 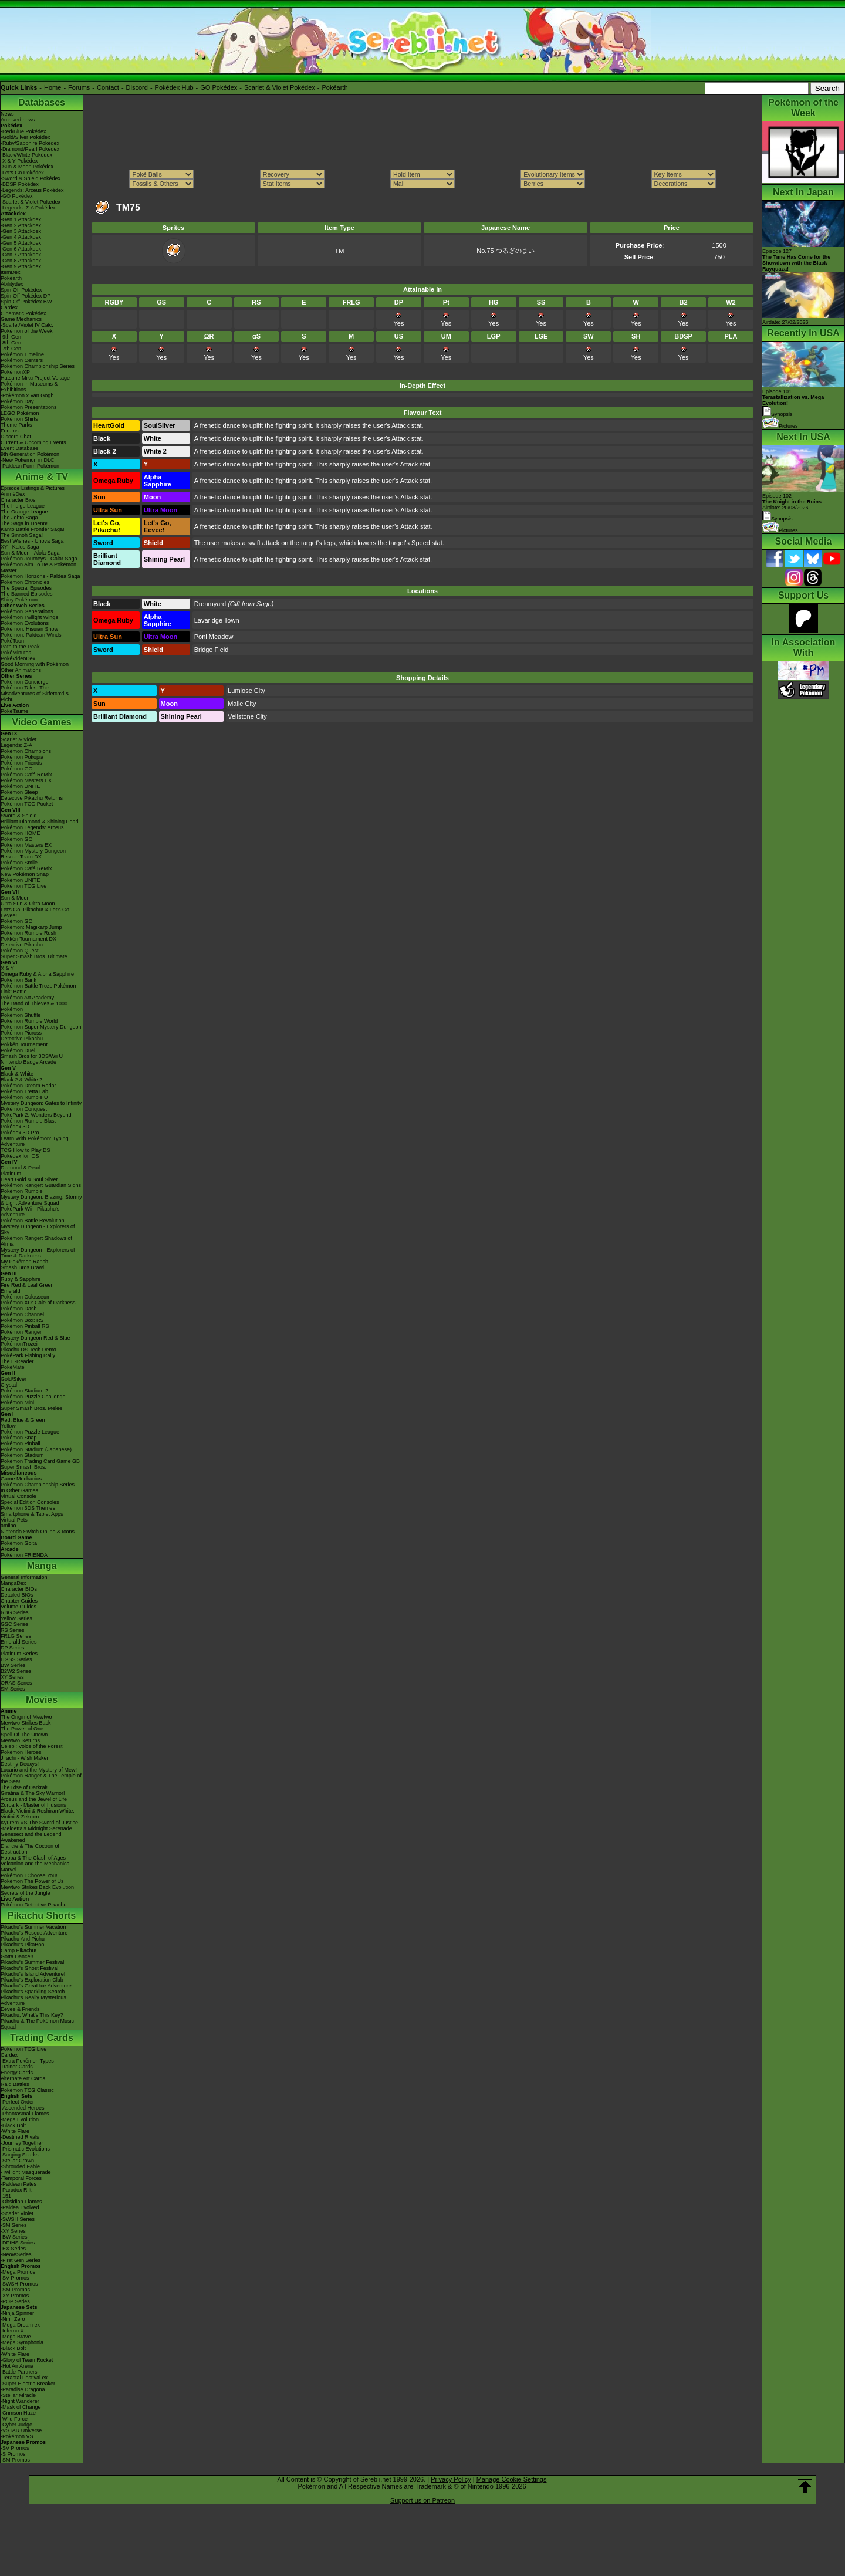 I want to click on Mystery Dungeon: Gates to Infinity, so click(x=41, y=1103).